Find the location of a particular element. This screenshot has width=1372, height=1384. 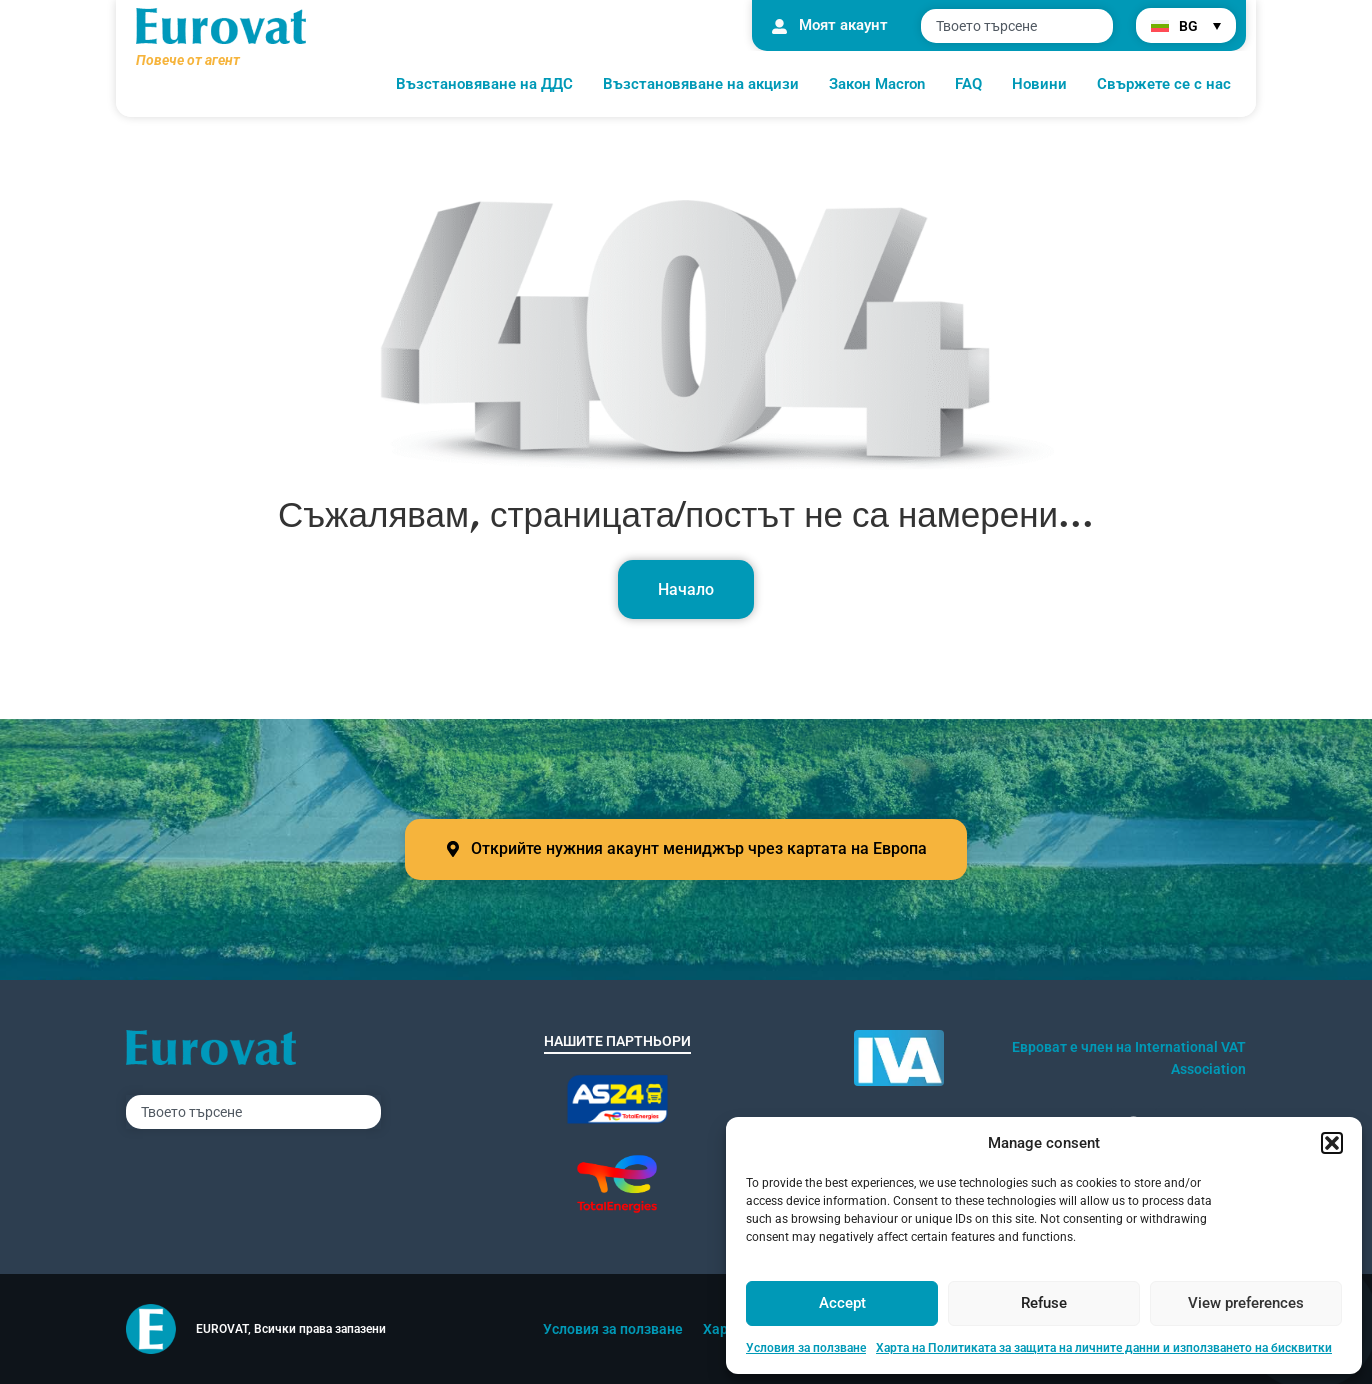

FAQ is located at coordinates (968, 84).